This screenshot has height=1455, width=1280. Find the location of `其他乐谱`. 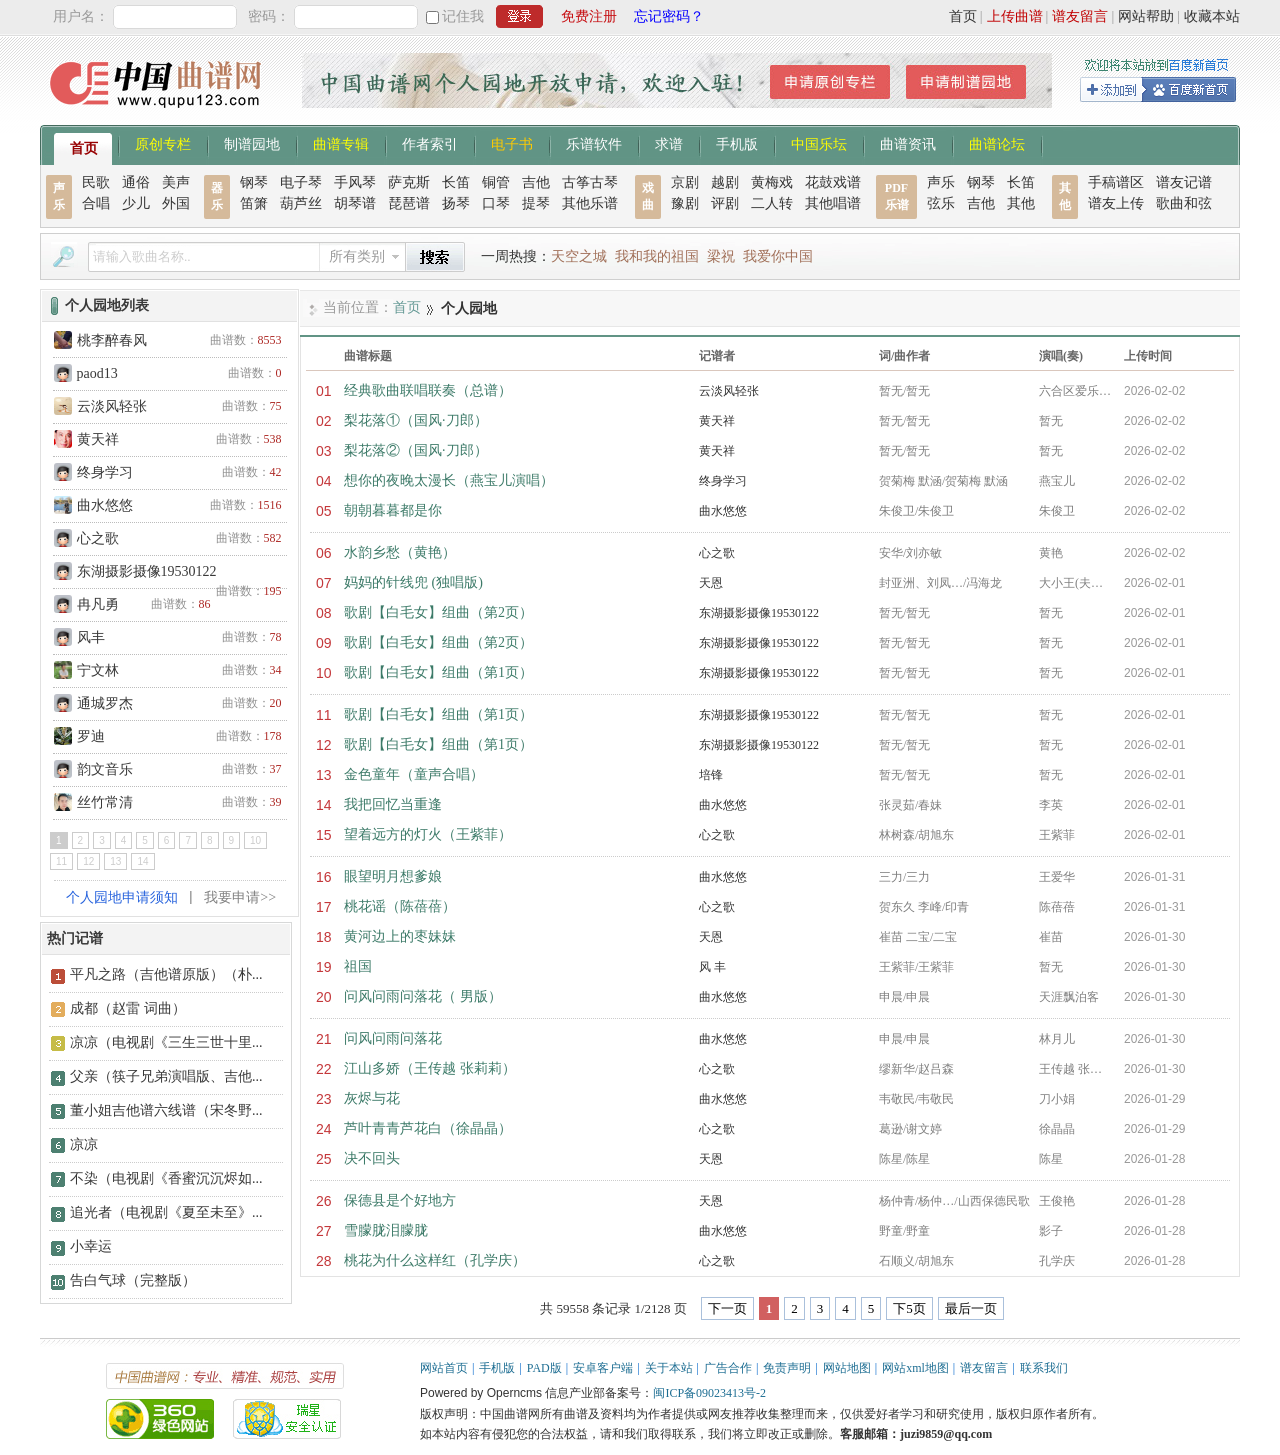

其他乐谱 is located at coordinates (590, 203).